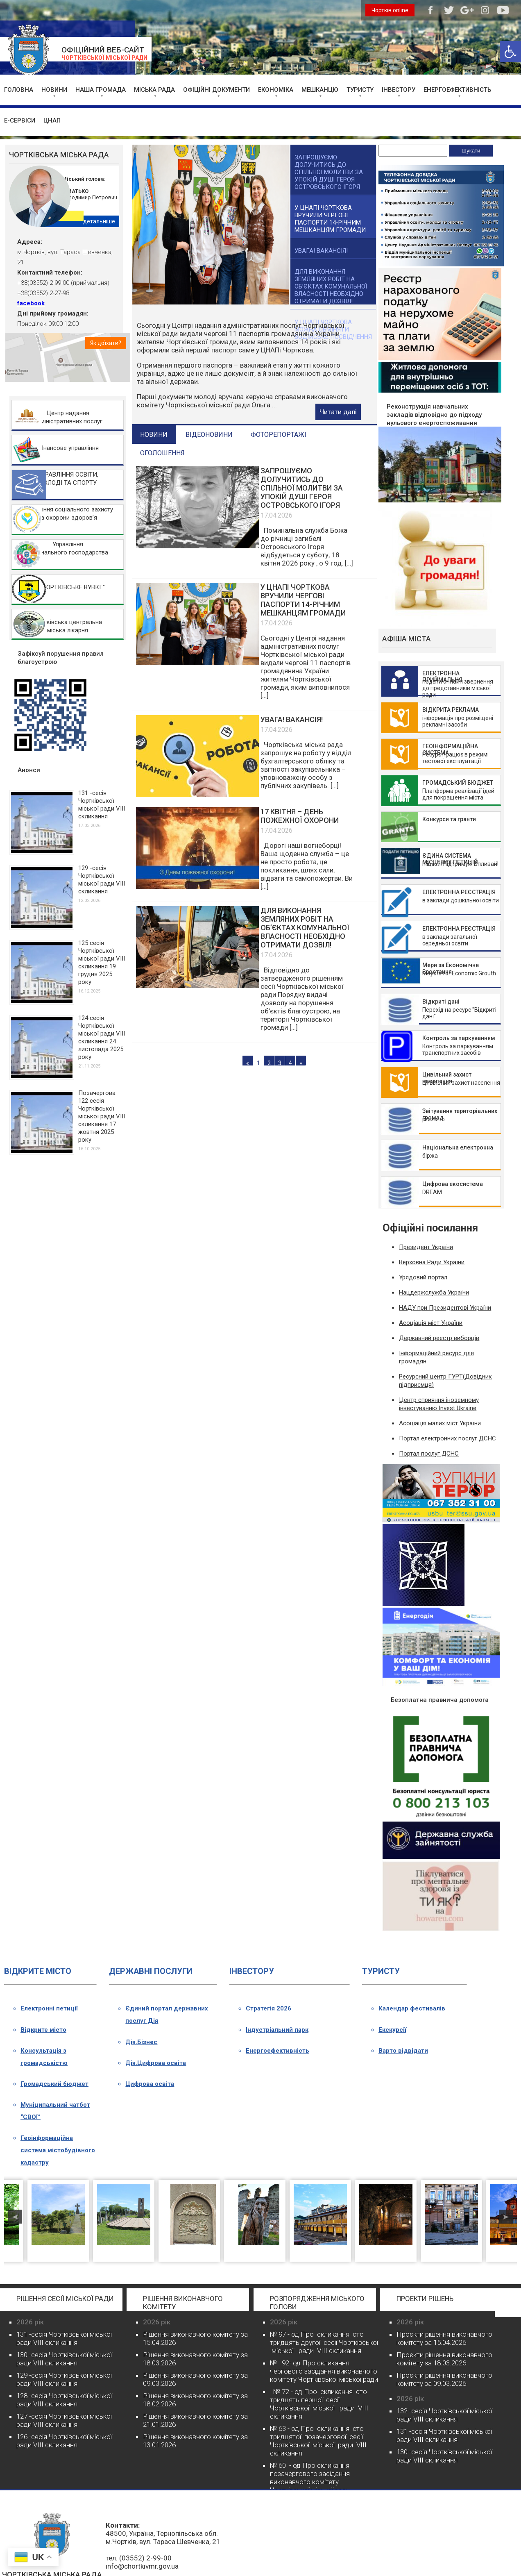 Image resolution: width=521 pixels, height=2576 pixels. I want to click on № 63 - од Про скликання сто тридцятої позачергової сесії Чортківської міської ради VІІІ скликання, so click(318, 2440).